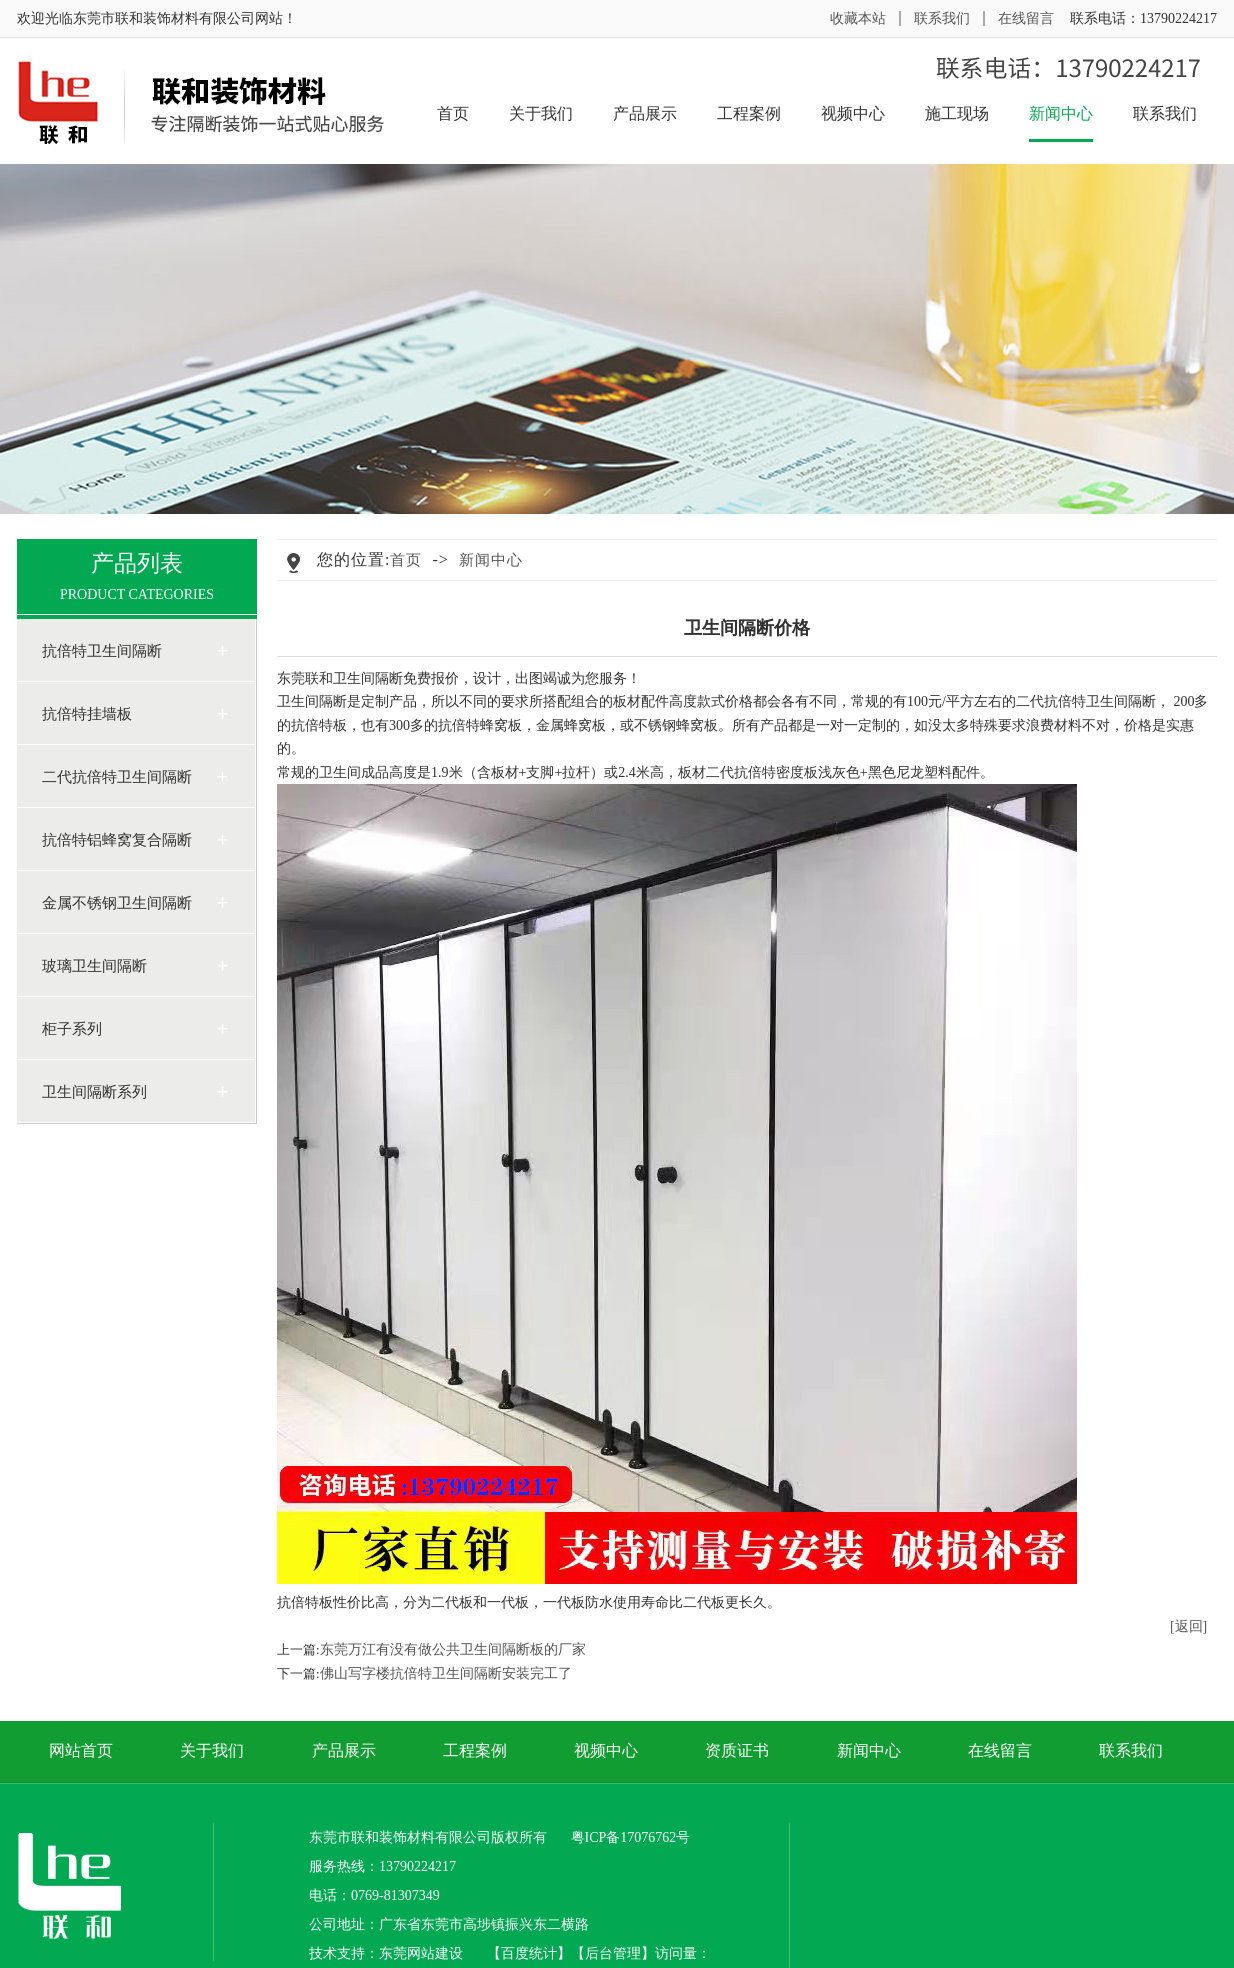 The image size is (1234, 1968). What do you see at coordinates (446, 1673) in the screenshot?
I see `佛山写字楼抗倍特卫生间隔断安装完工了` at bounding box center [446, 1673].